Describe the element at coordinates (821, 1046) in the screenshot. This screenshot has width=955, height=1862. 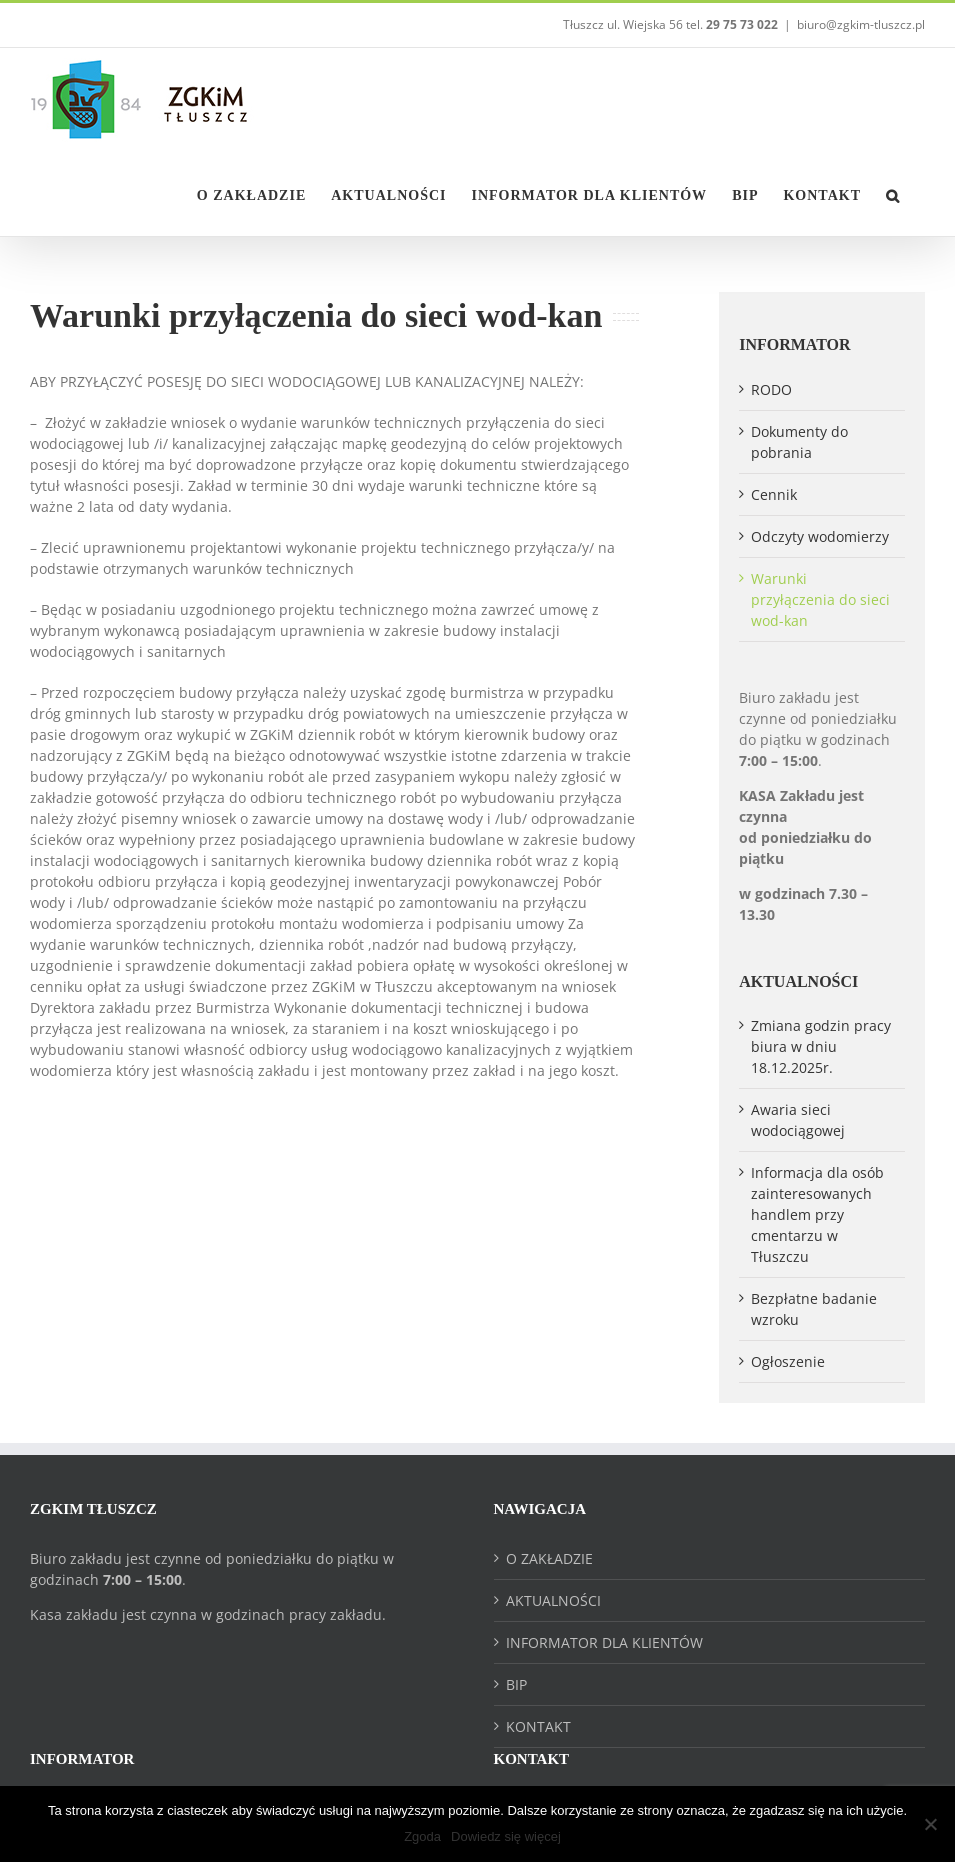
I see `Zmiana godzin pracy biura w dniu 18.12.2025r.` at that location.